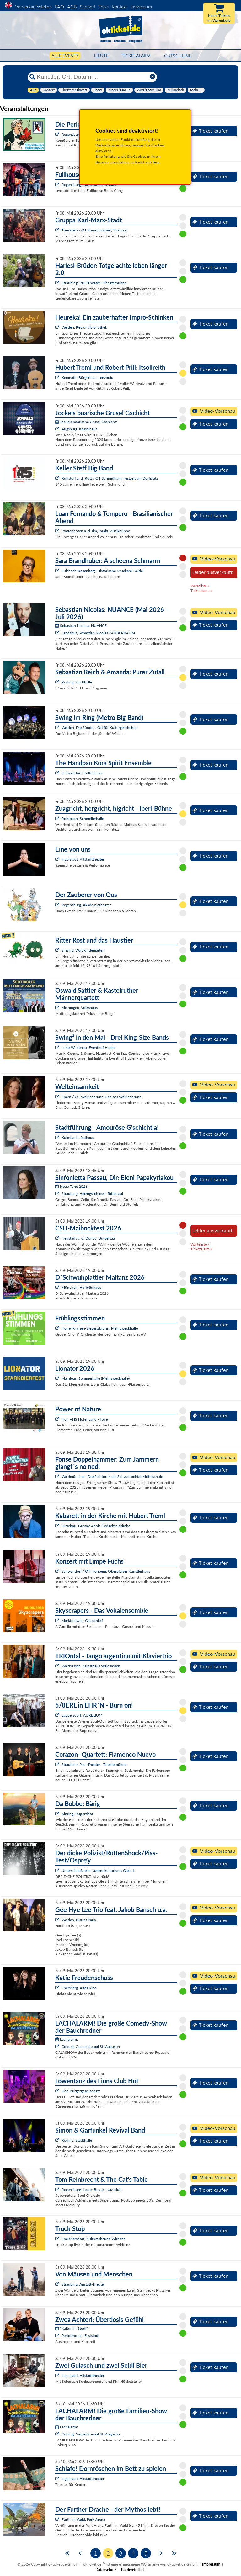 The height and width of the screenshot is (2576, 241). What do you see at coordinates (102, 1096) in the screenshot?
I see `Ebern / OT Weißenbrunn, Schloss Weißenbrunn` at bounding box center [102, 1096].